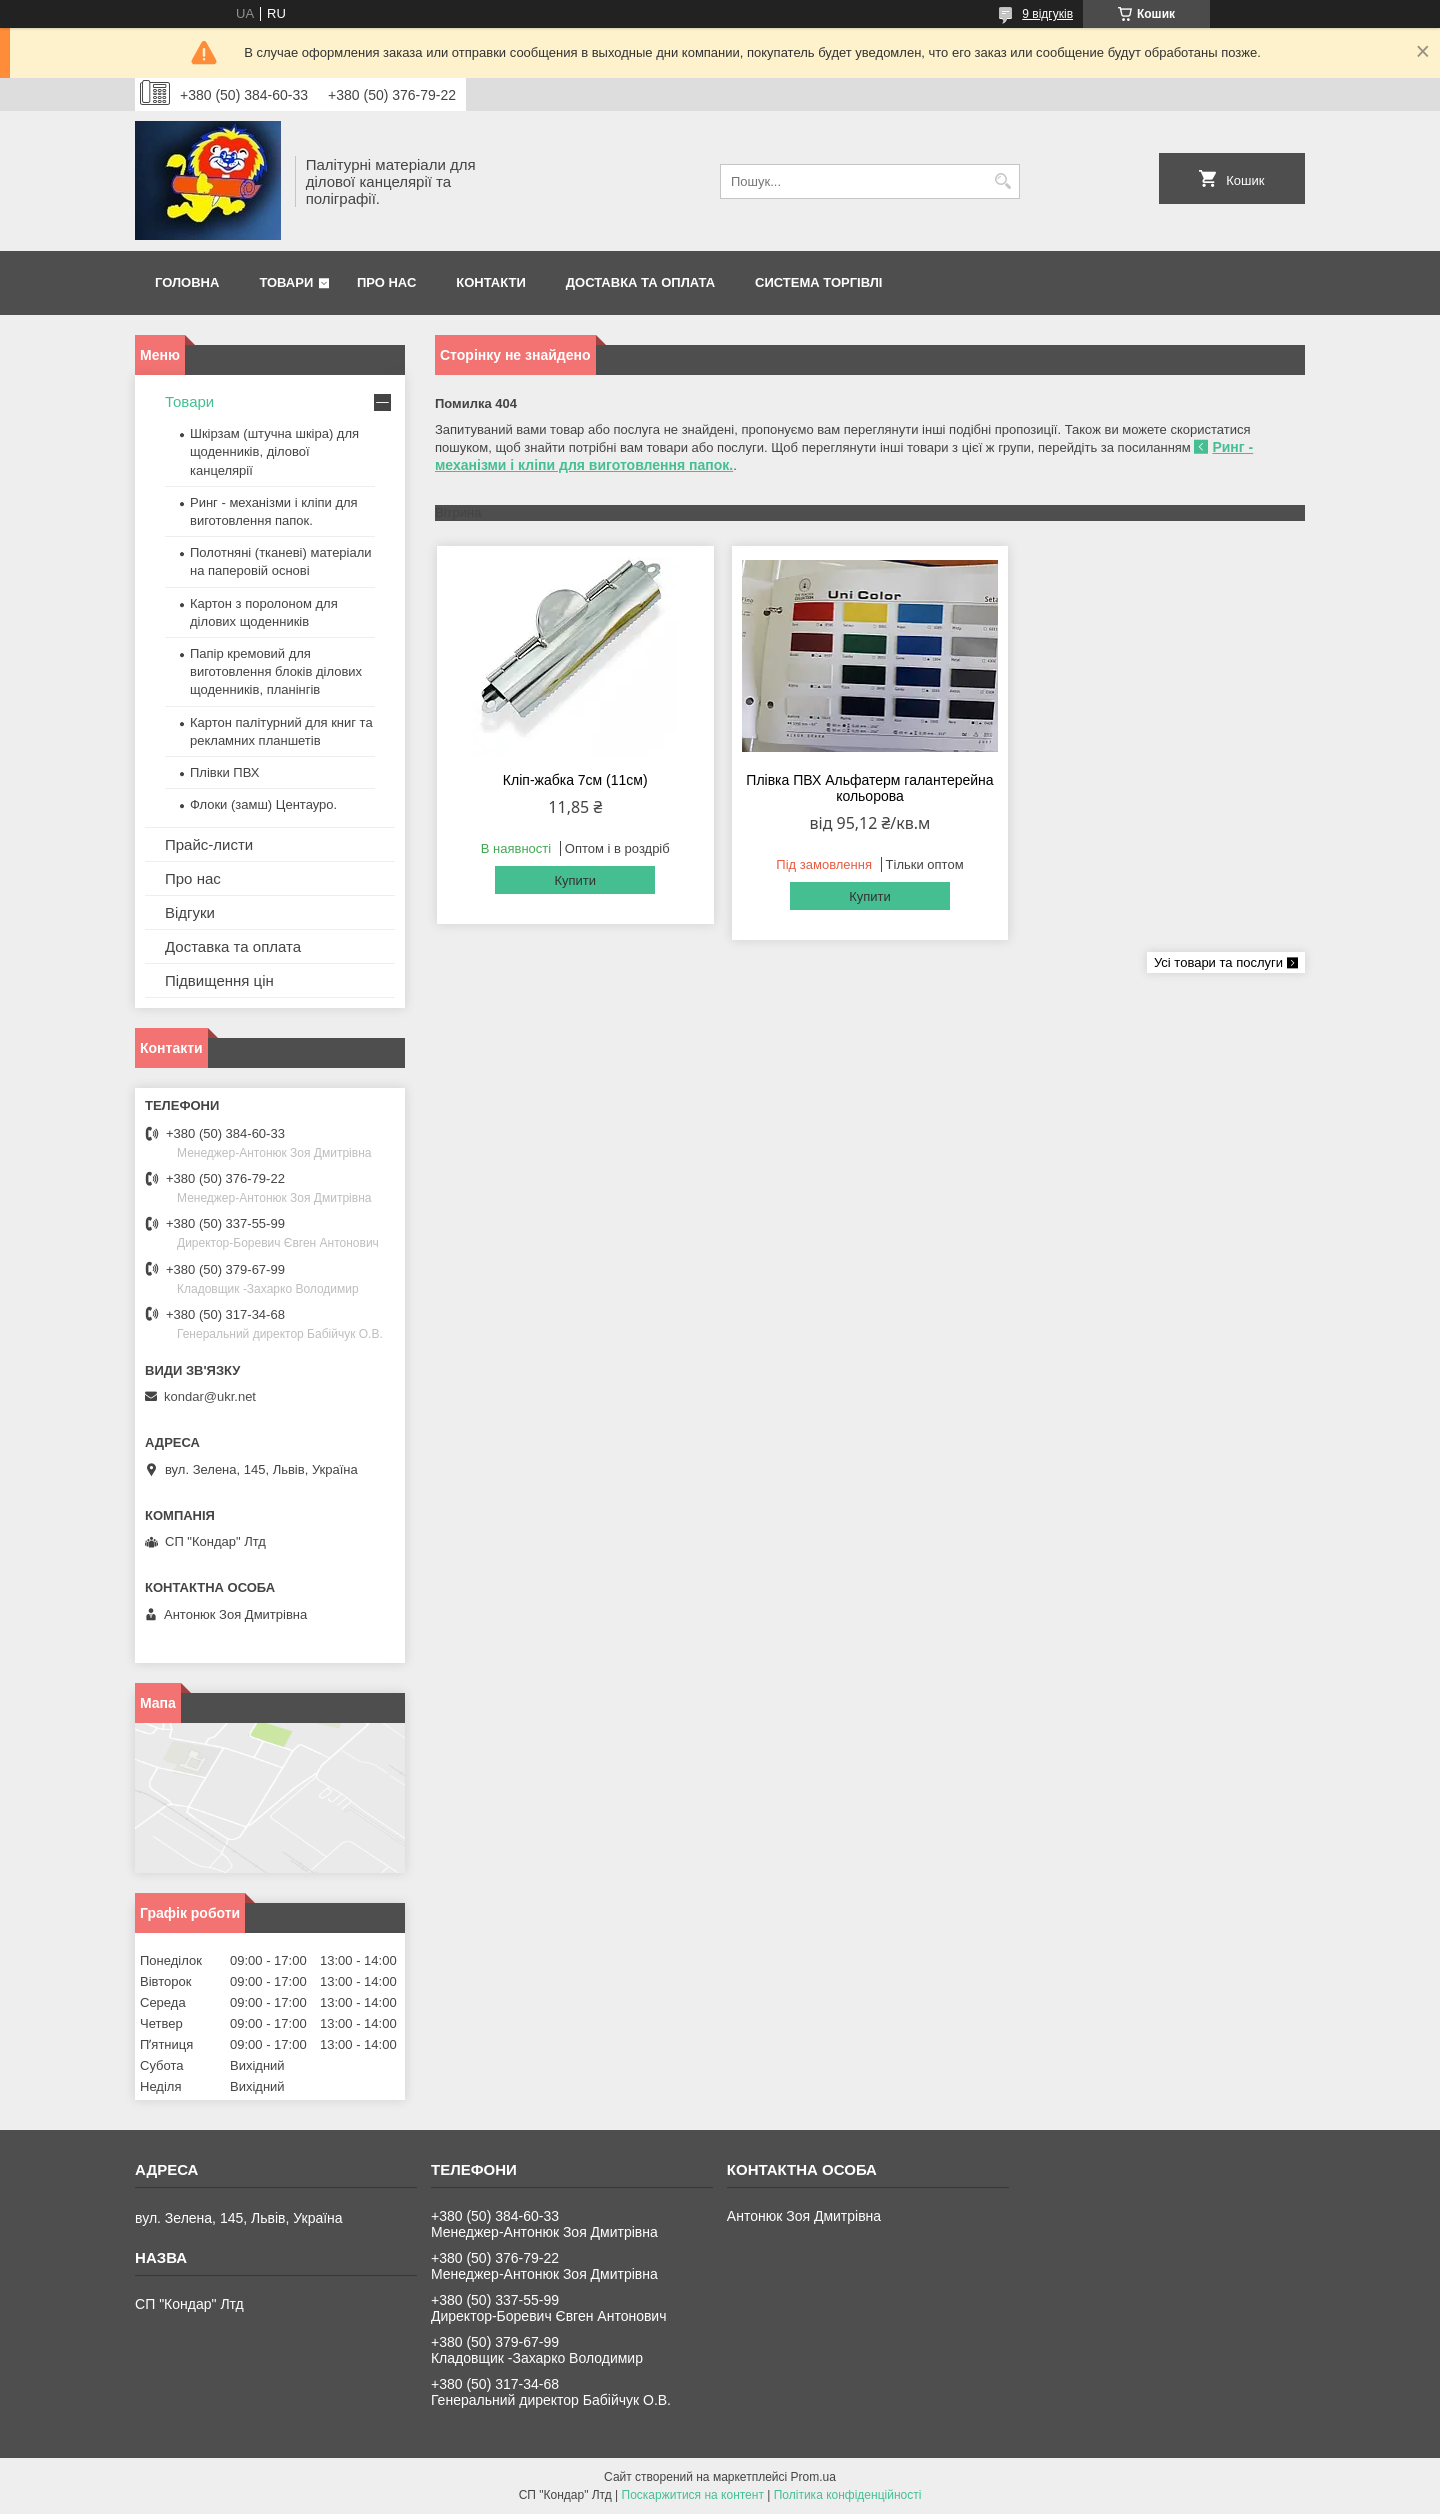 The image size is (1440, 2514). I want to click on Кліп-жабка 7см (11см), so click(575, 780).